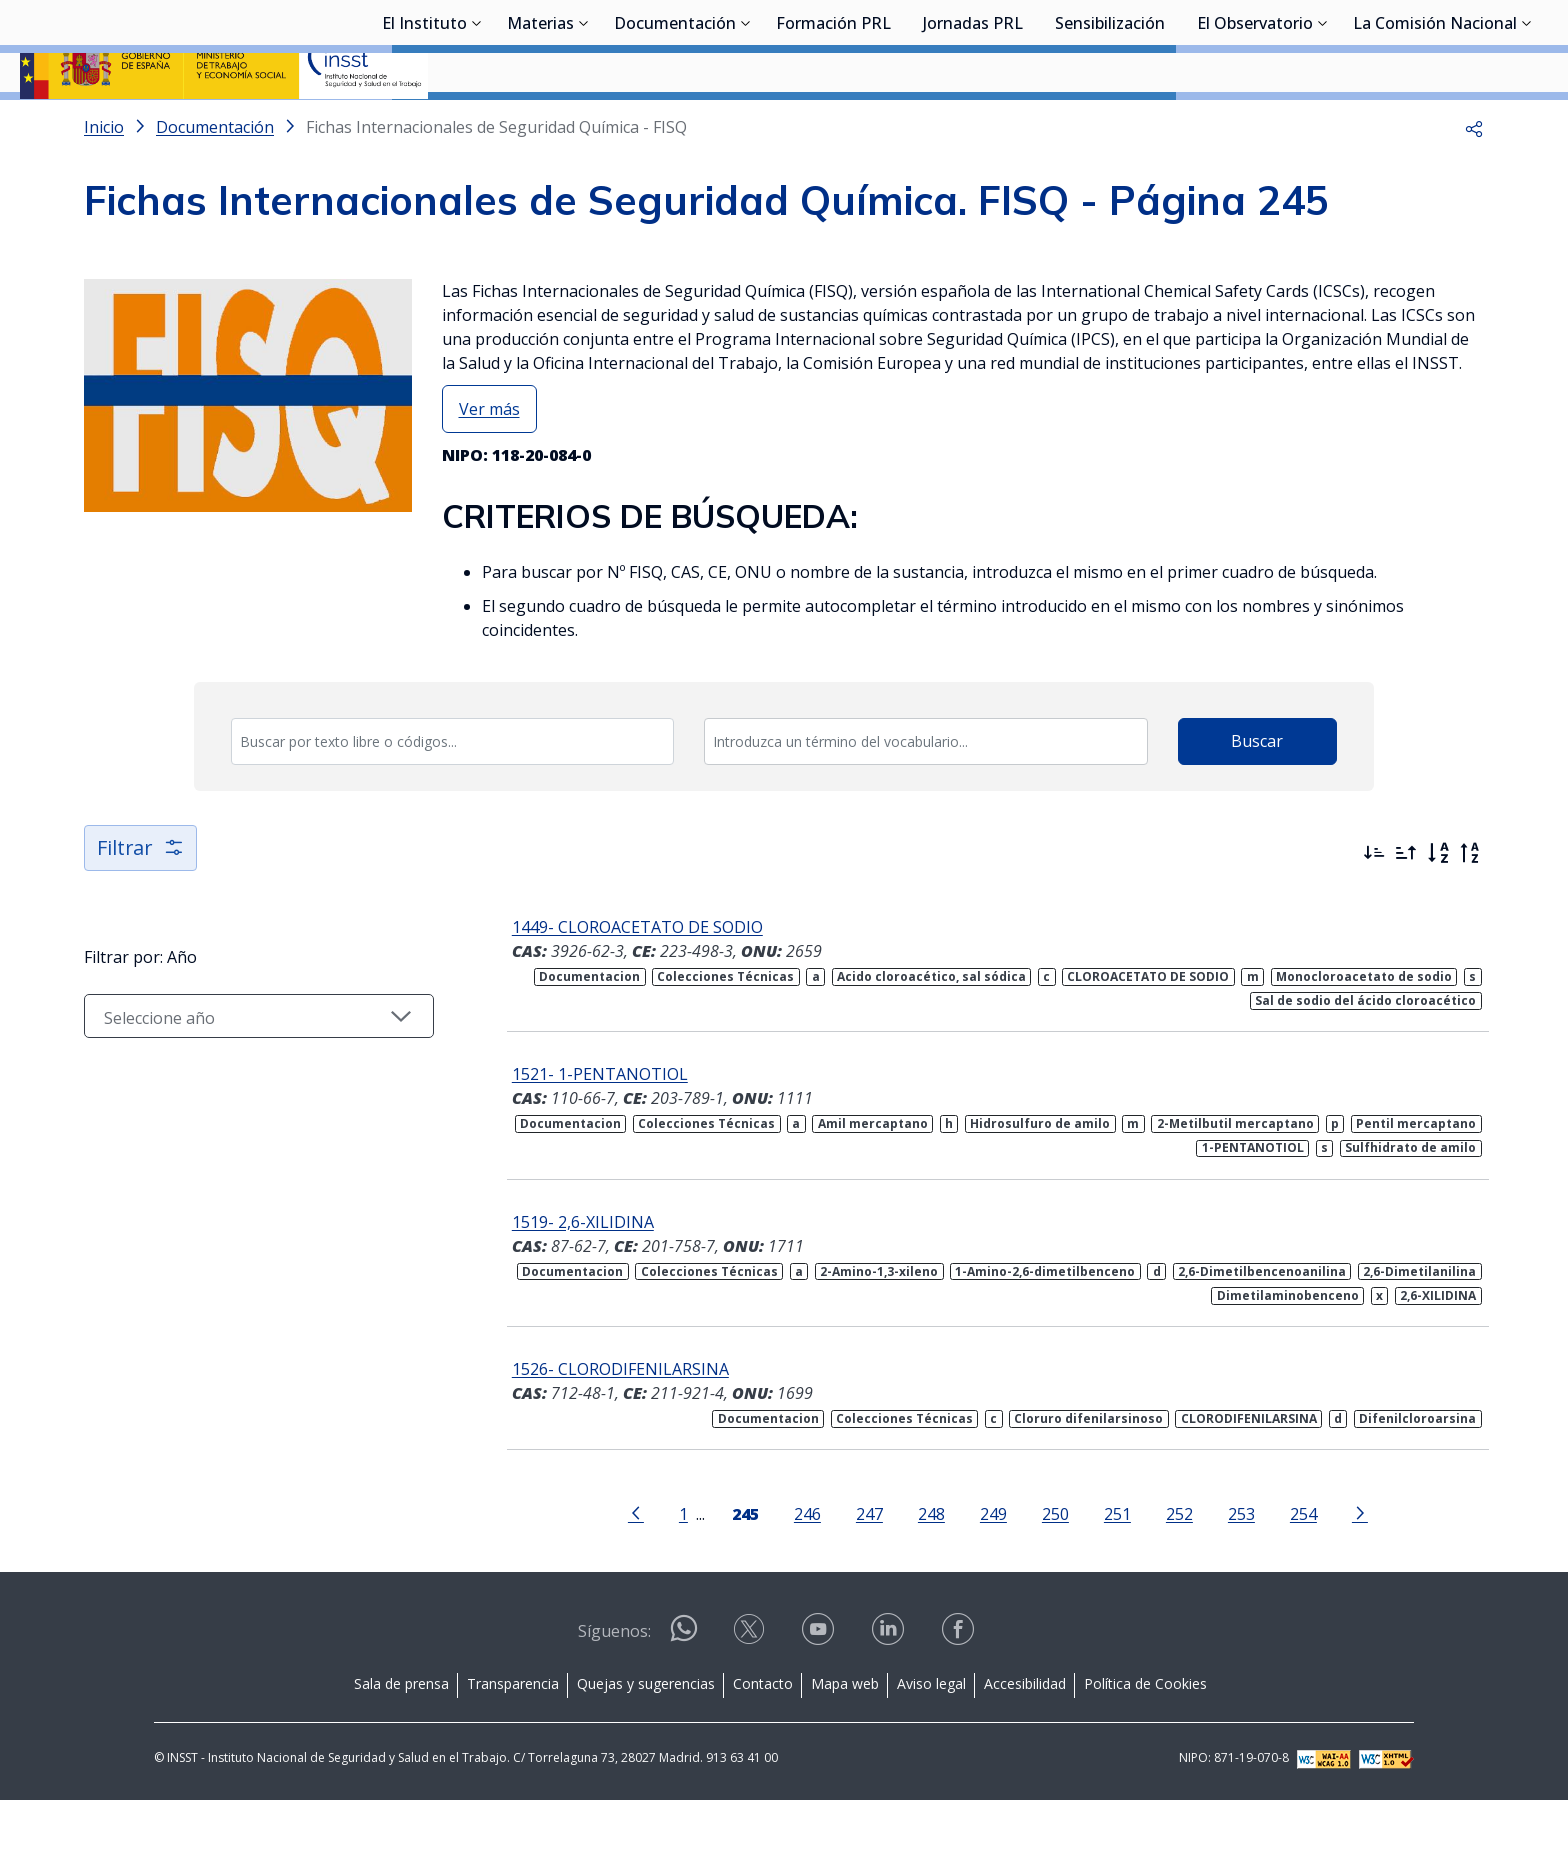 This screenshot has width=1568, height=1853. Describe the element at coordinates (973, 125) in the screenshot. I see `Jornadas PRL` at that location.